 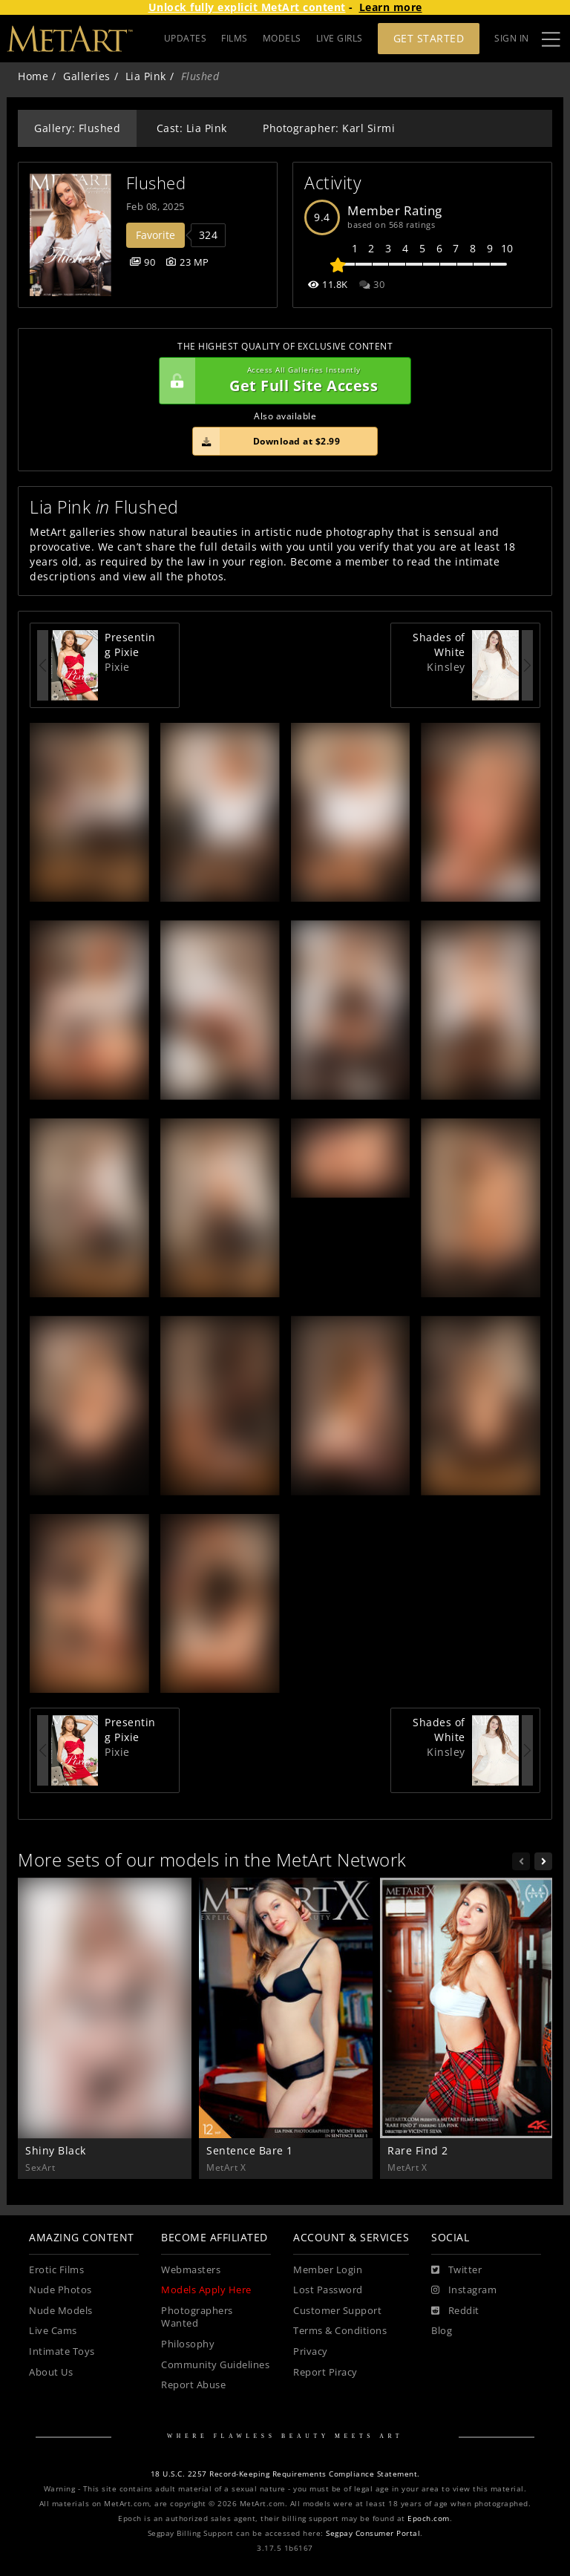 I want to click on Favorite, so click(x=155, y=235).